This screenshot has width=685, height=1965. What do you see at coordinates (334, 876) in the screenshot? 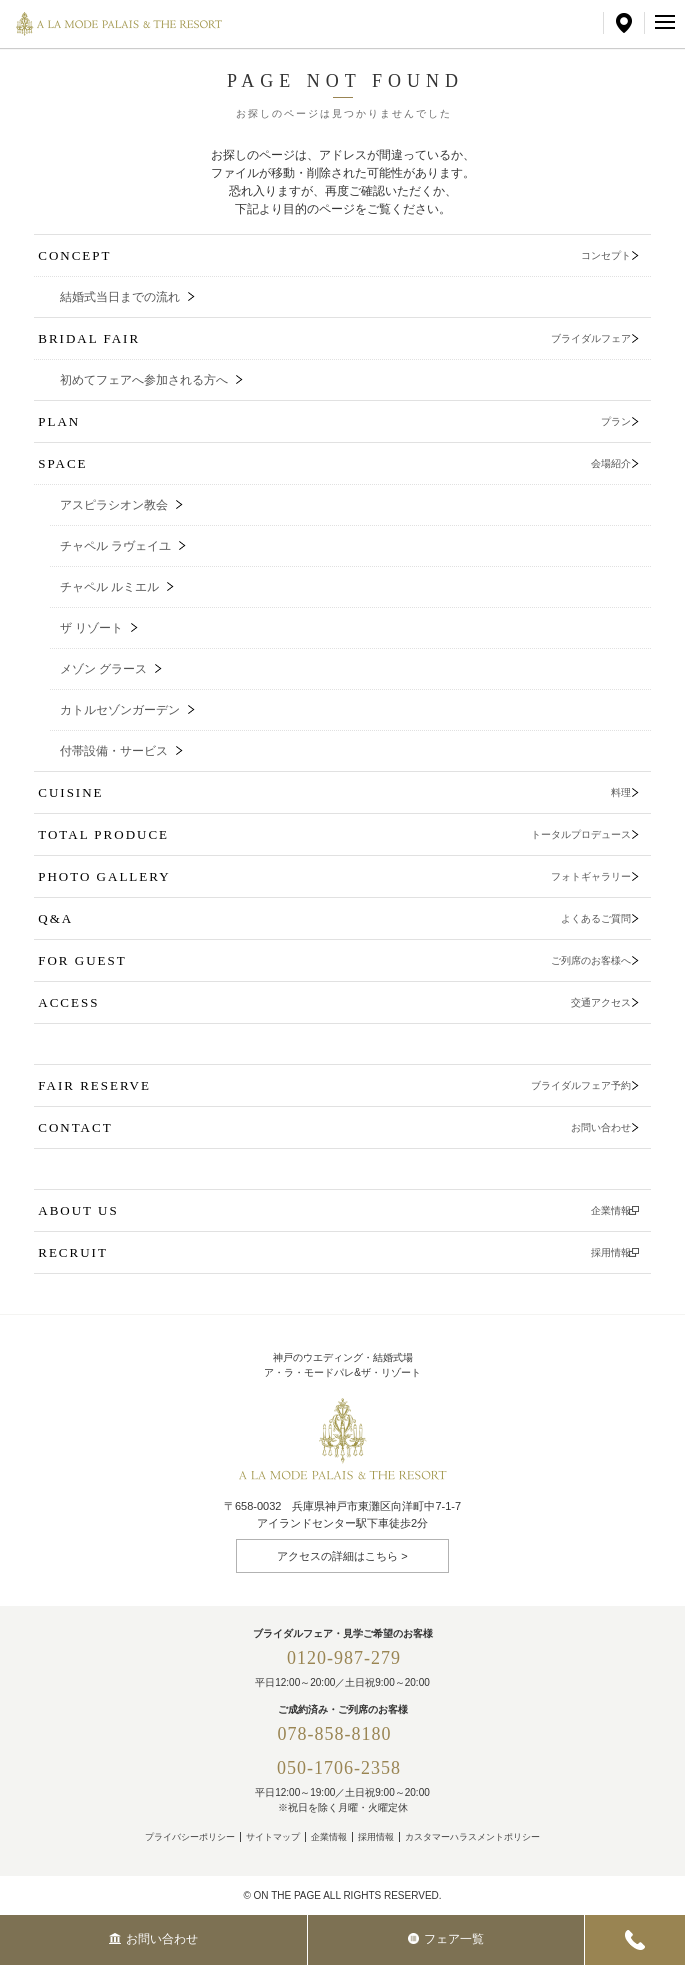
I see `PHOTO GALLERY` at bounding box center [334, 876].